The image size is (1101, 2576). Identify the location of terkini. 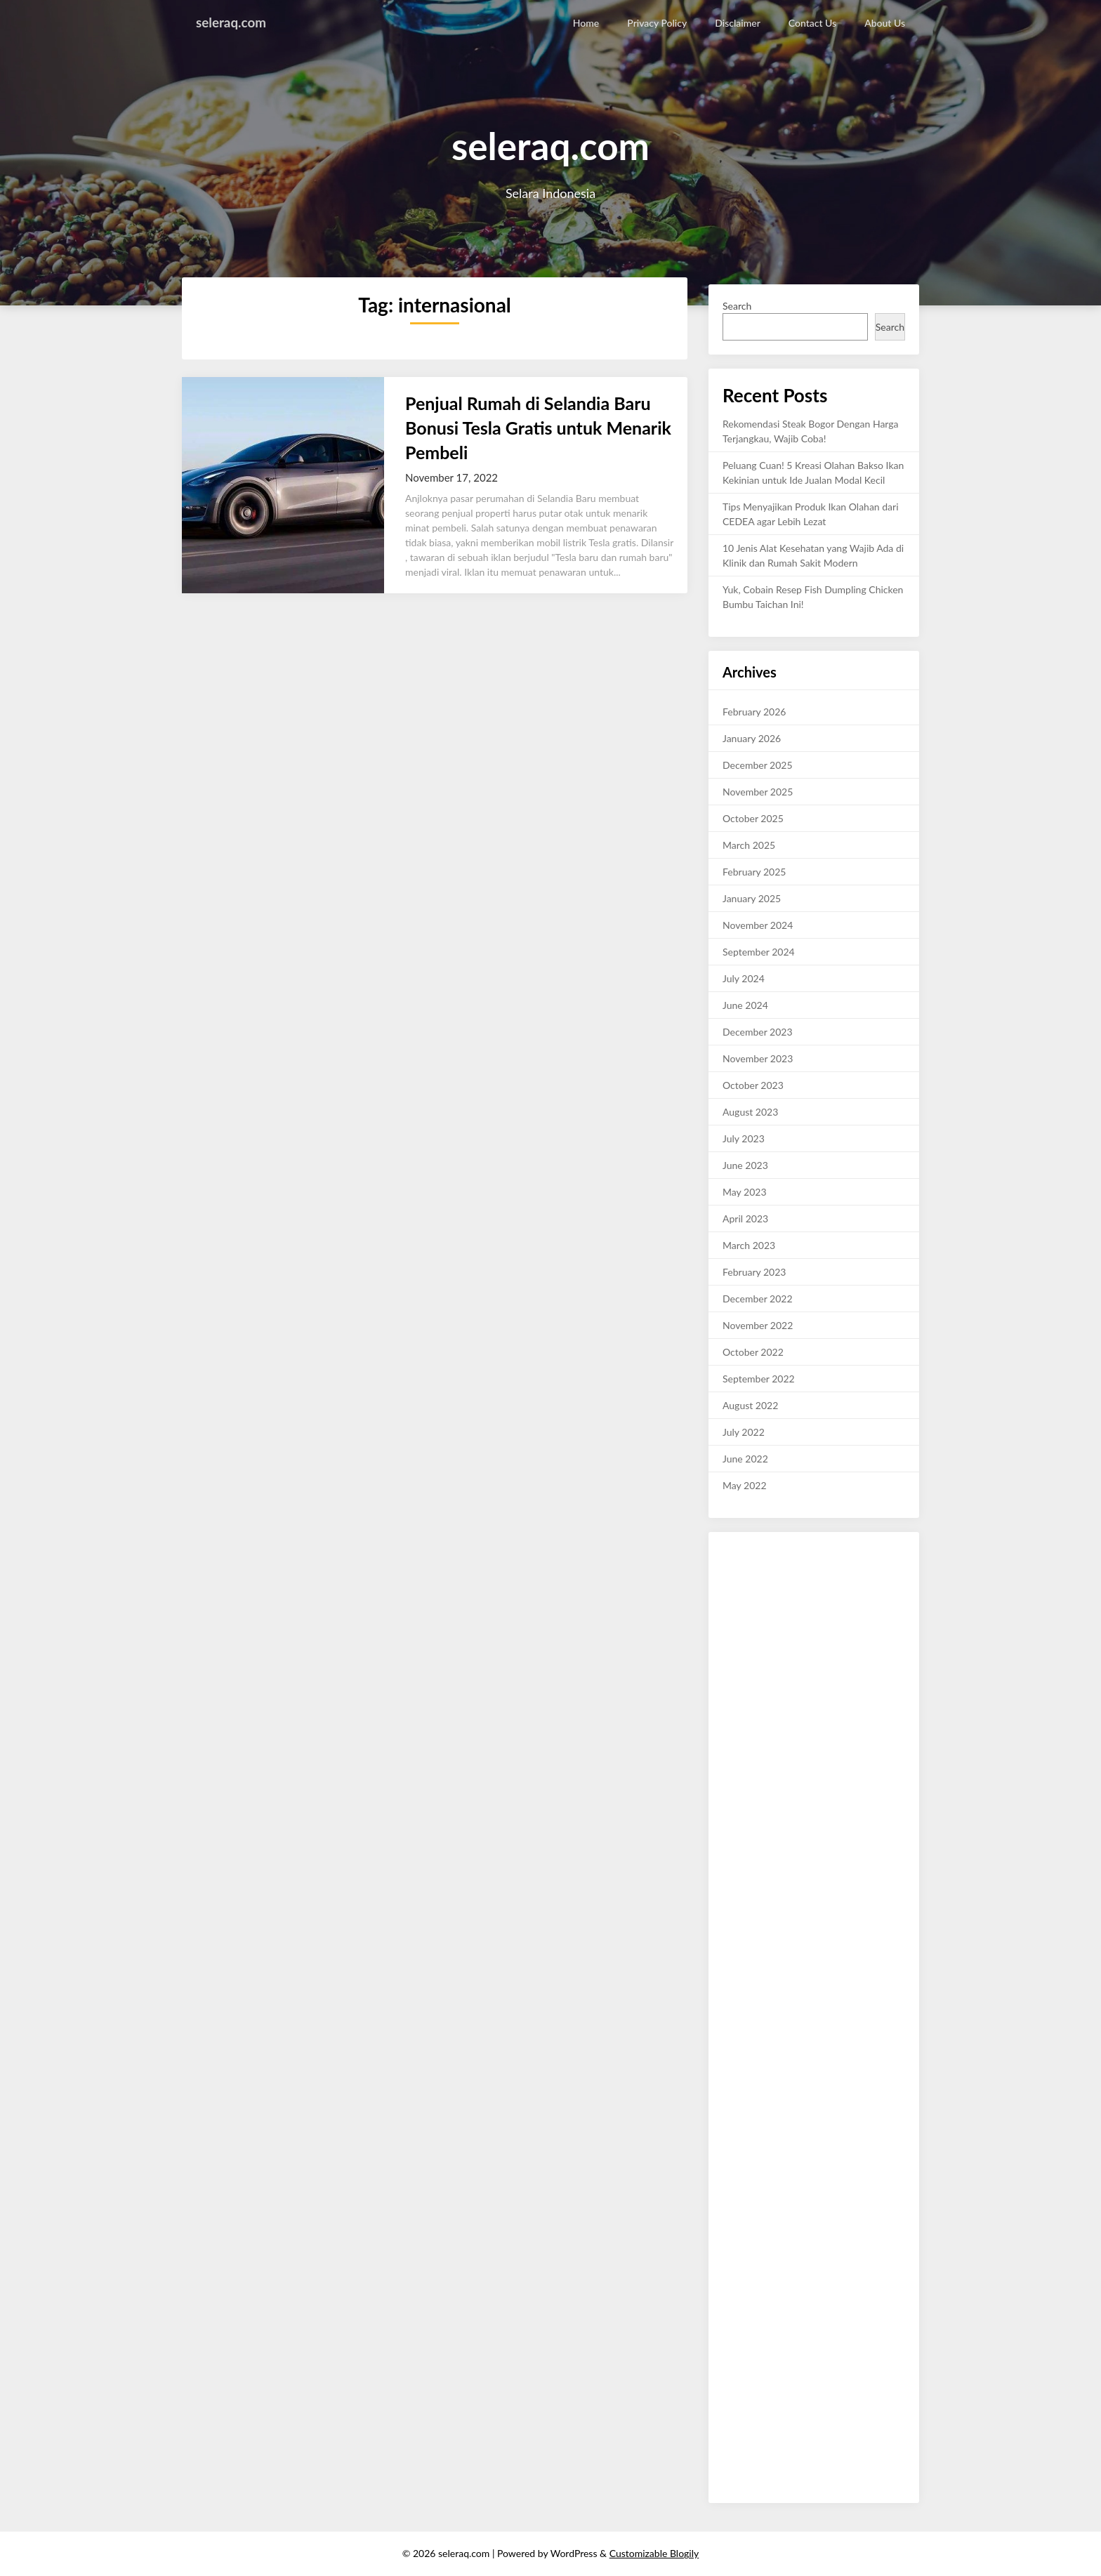
(865, 2040).